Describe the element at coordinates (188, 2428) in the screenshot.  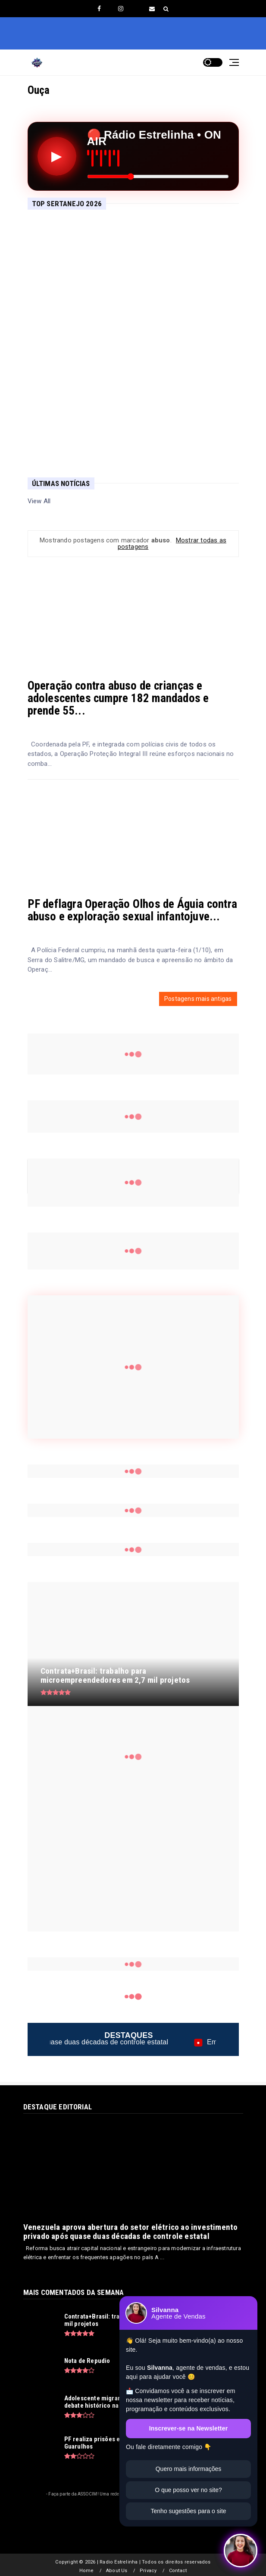
I see `Inscrever-se na Newsletter` at that location.